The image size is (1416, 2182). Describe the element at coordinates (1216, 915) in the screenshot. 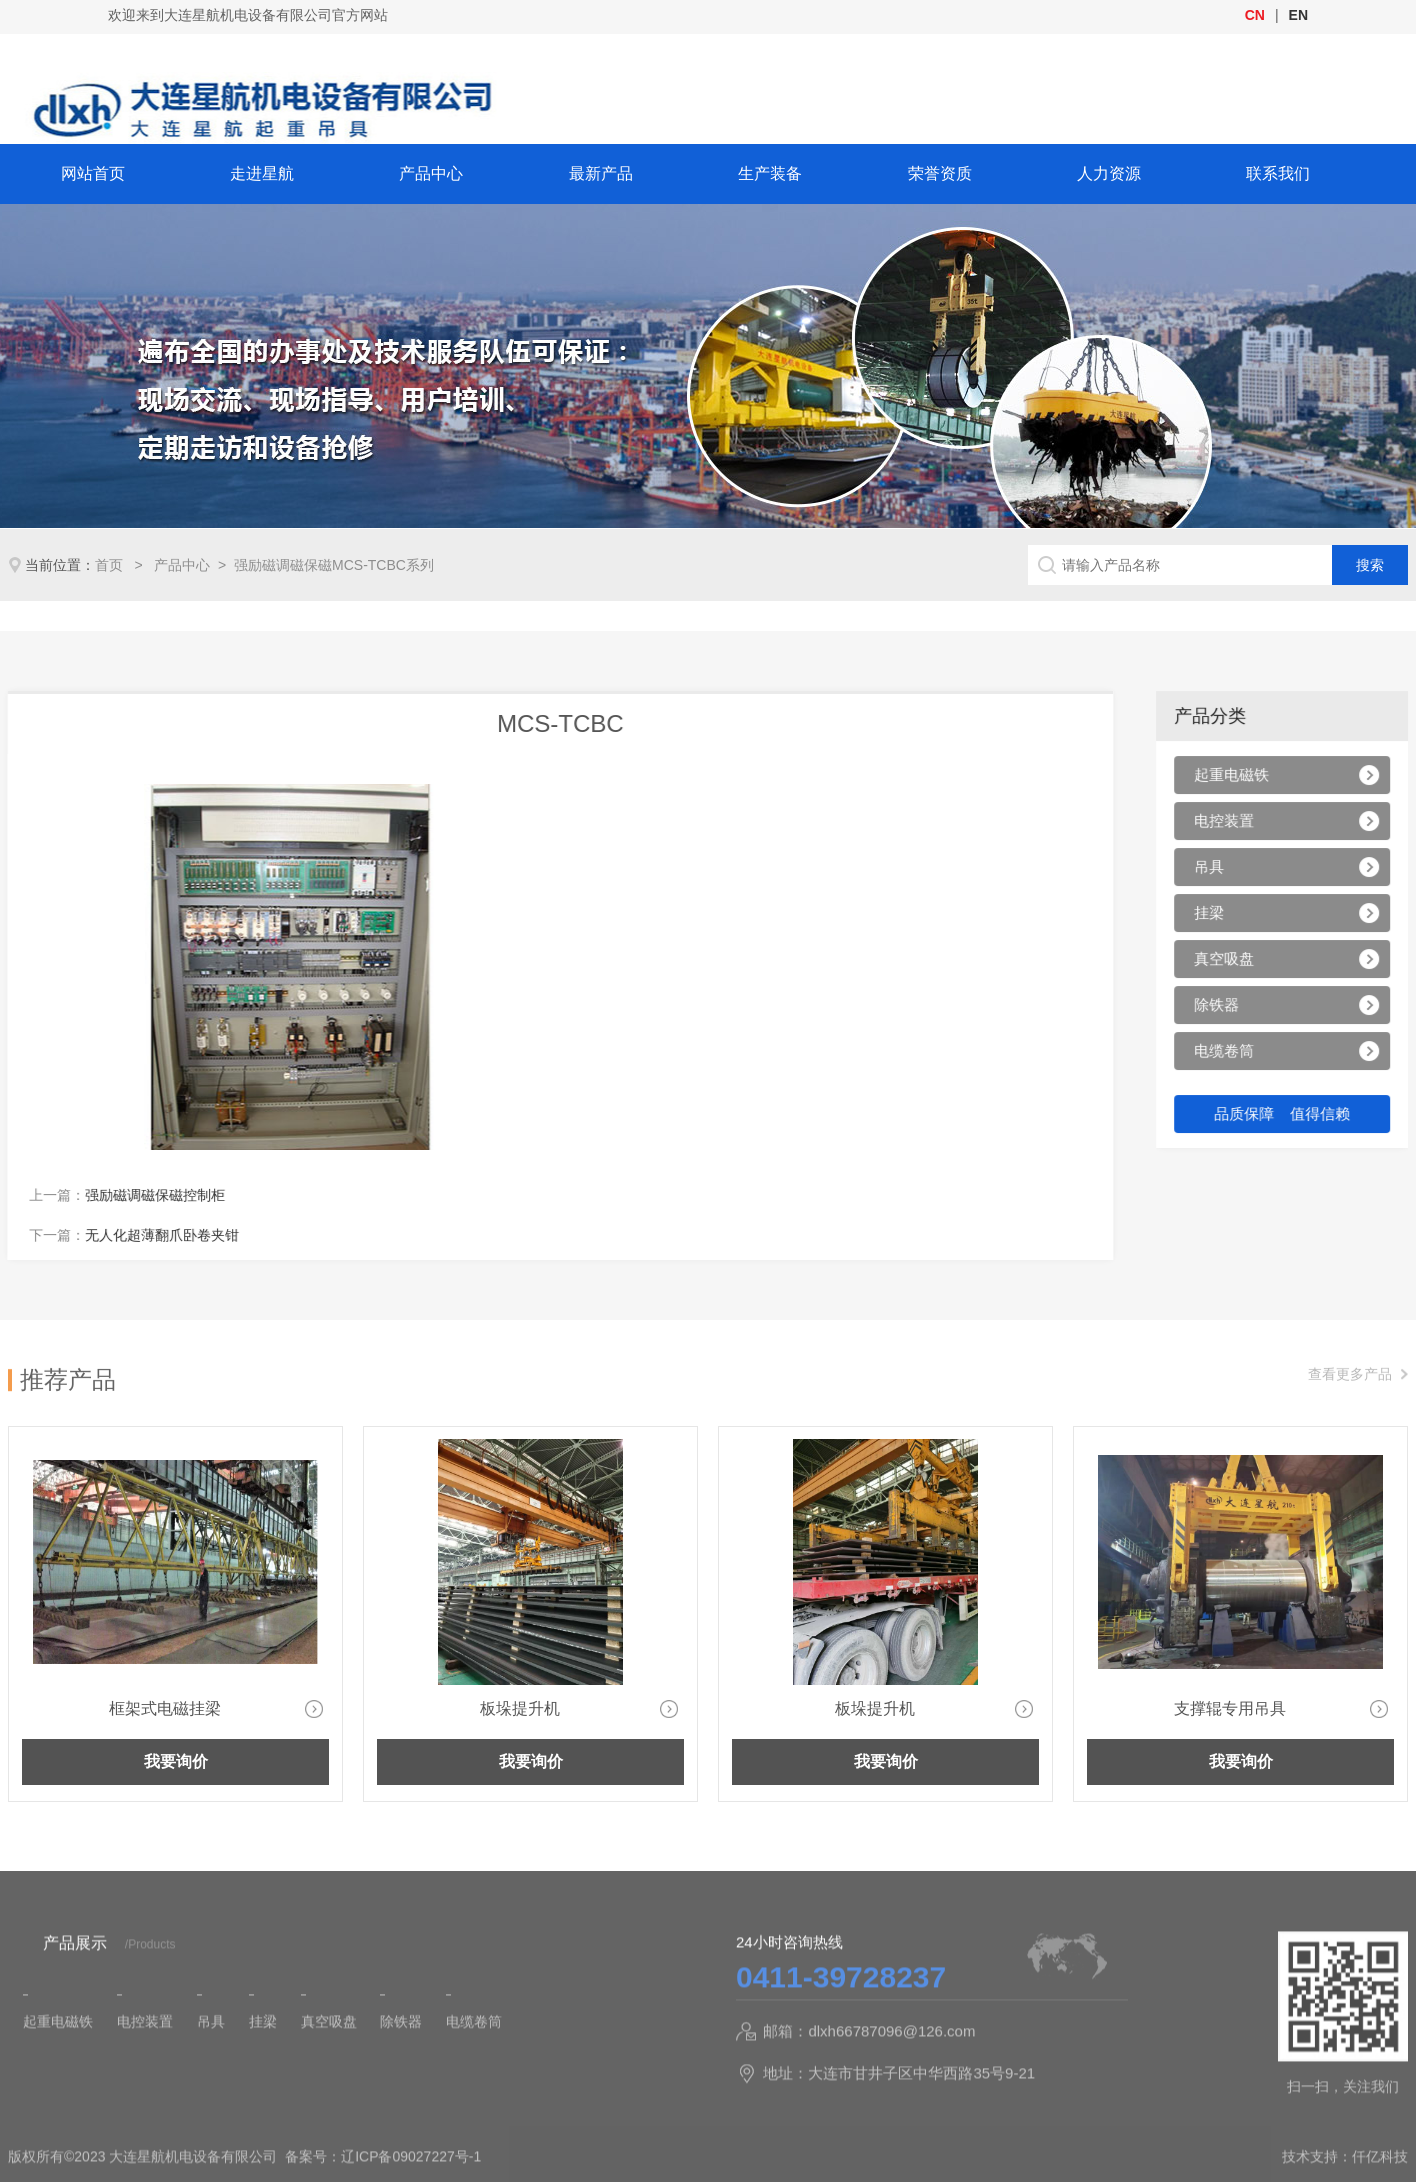

I see `挂梁` at that location.